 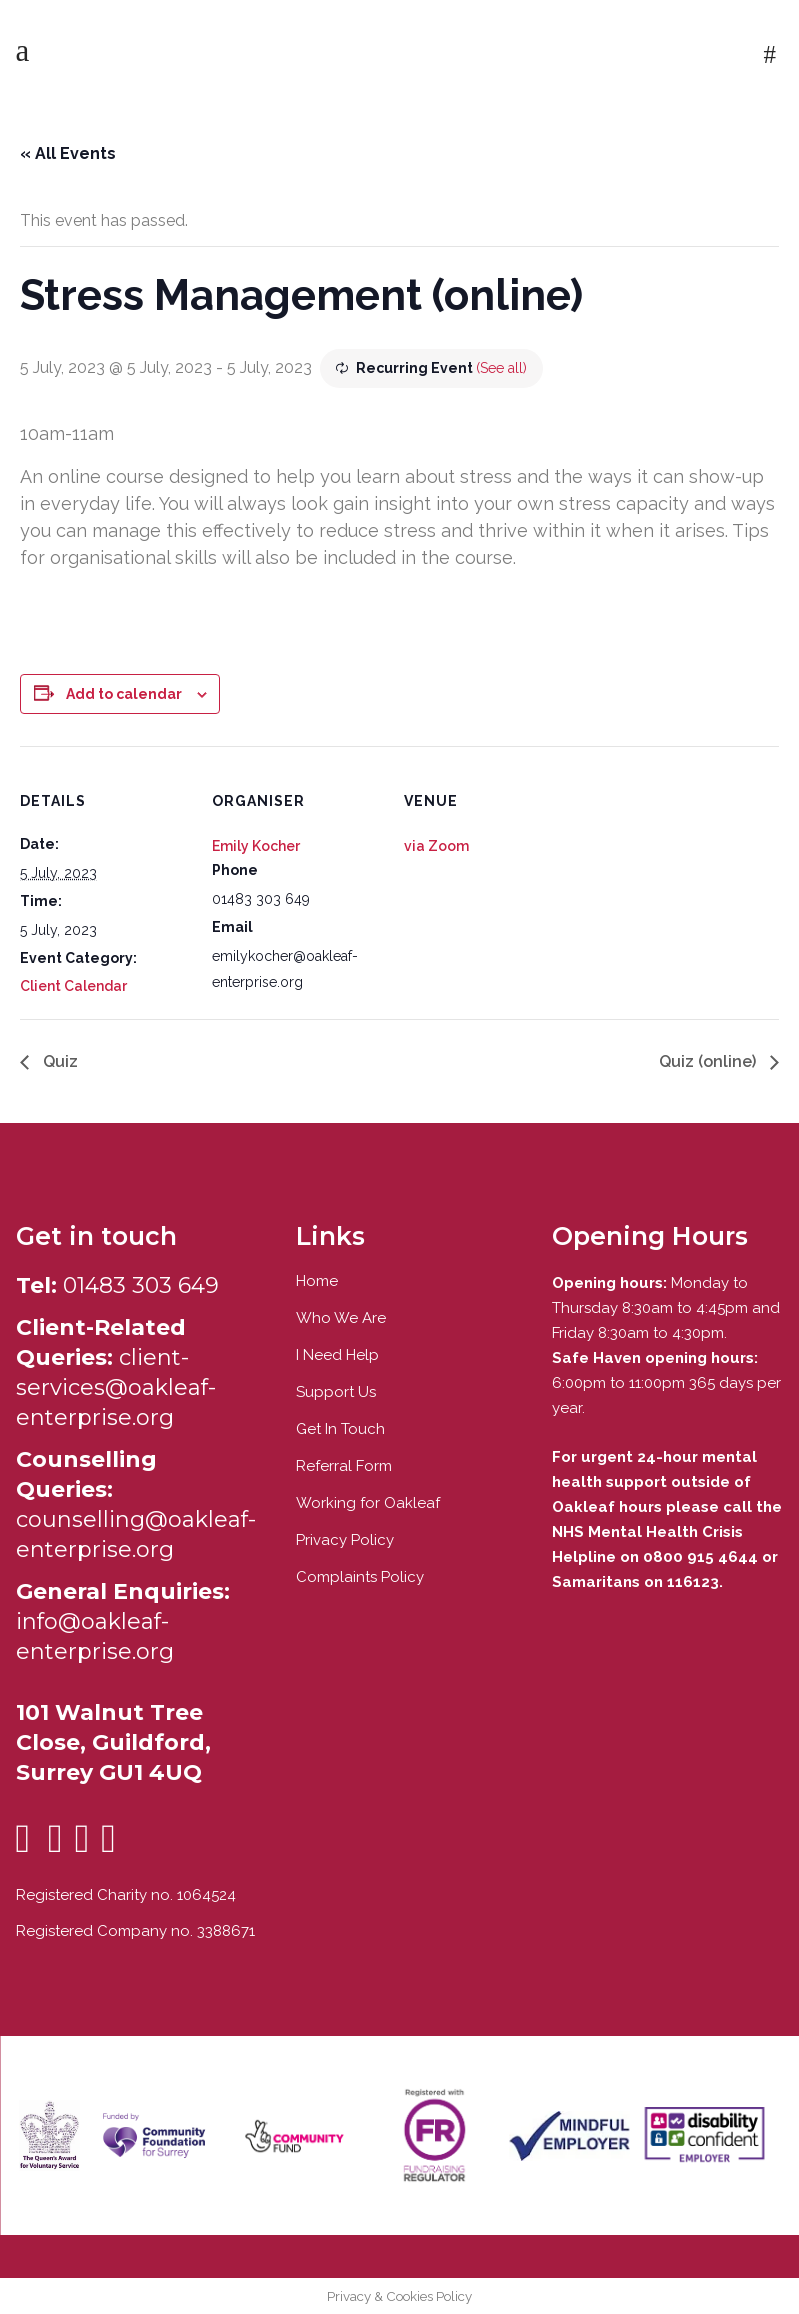 What do you see at coordinates (337, 1355) in the screenshot?
I see `I Need Help` at bounding box center [337, 1355].